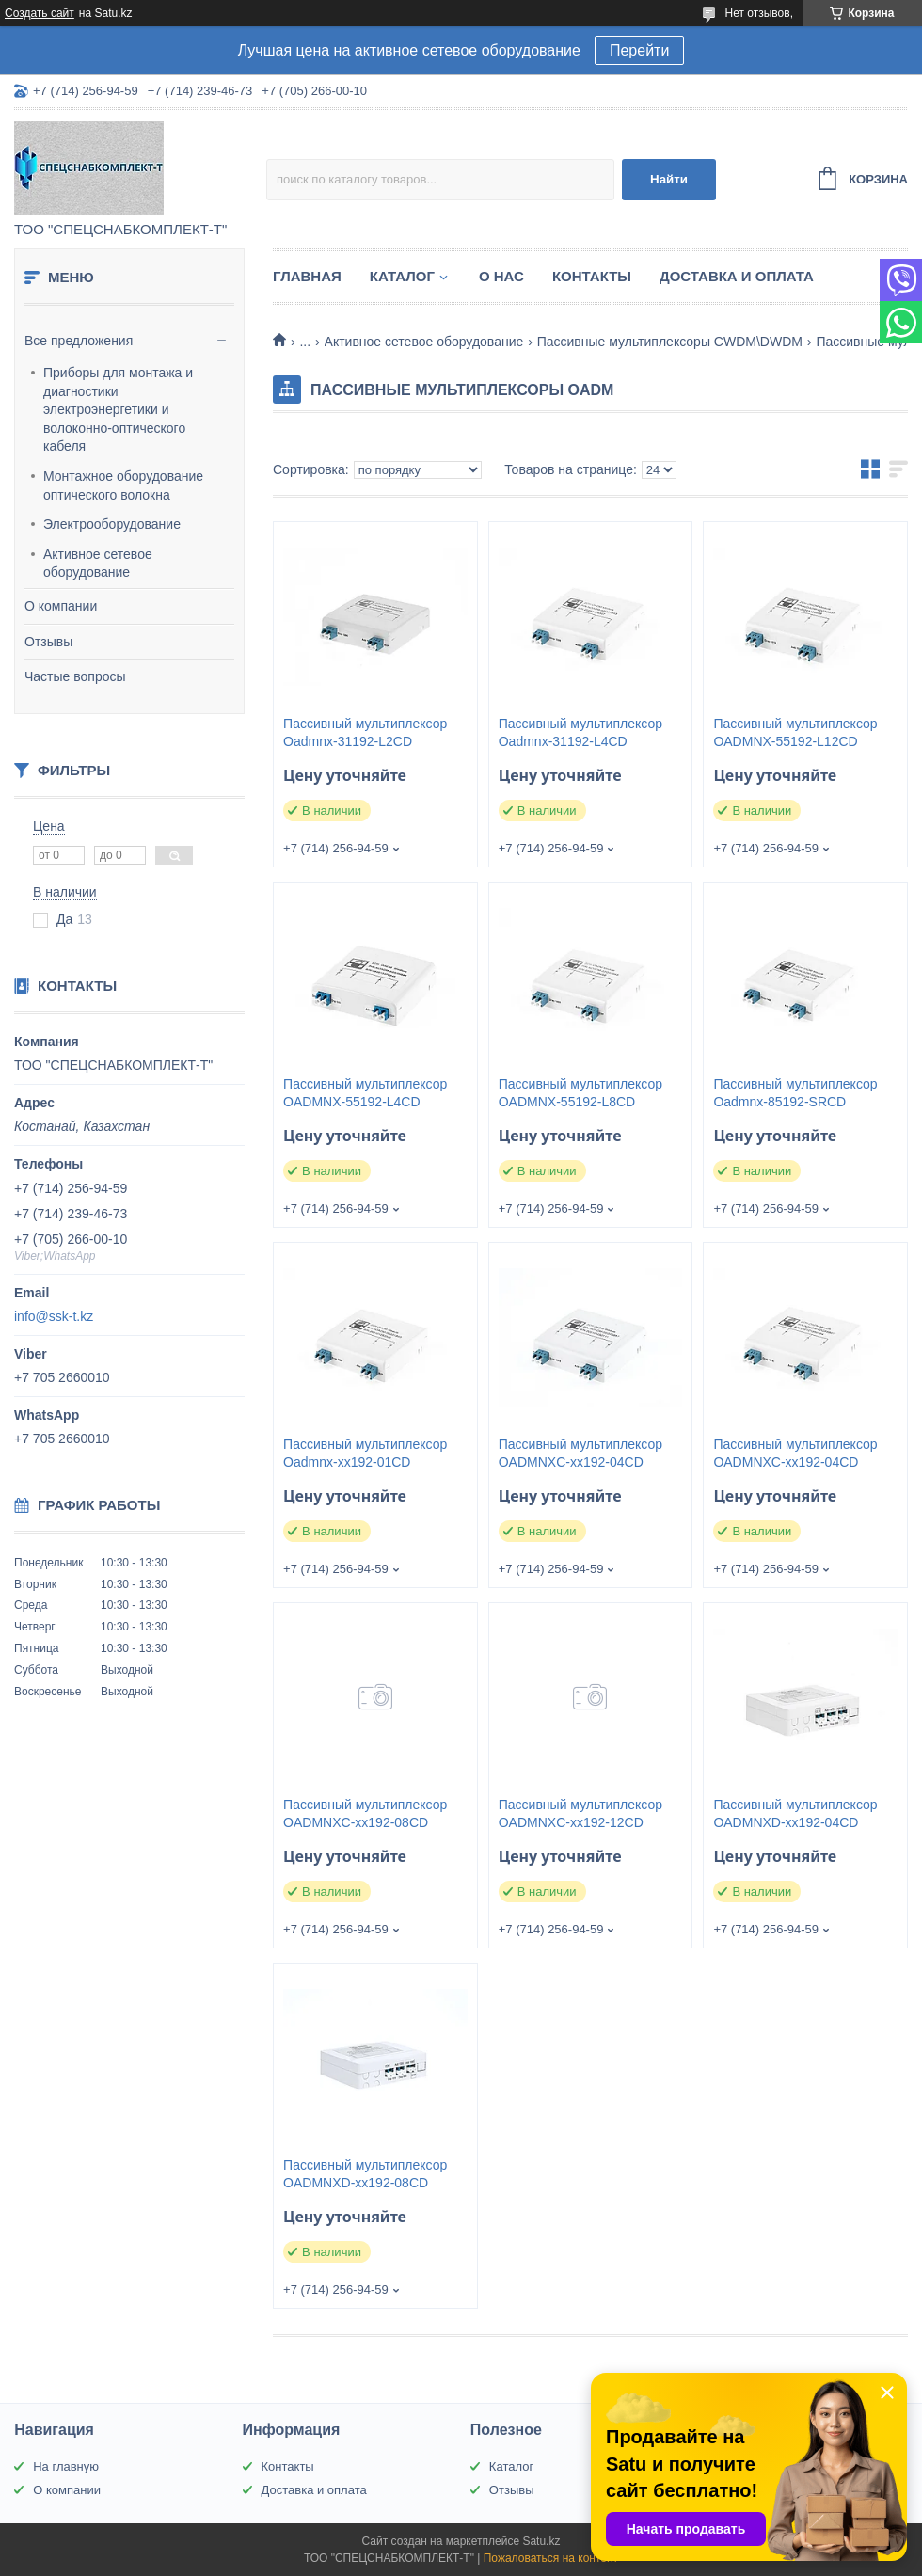 The width and height of the screenshot is (922, 2576). Describe the element at coordinates (501, 276) in the screenshot. I see `О нас` at that location.